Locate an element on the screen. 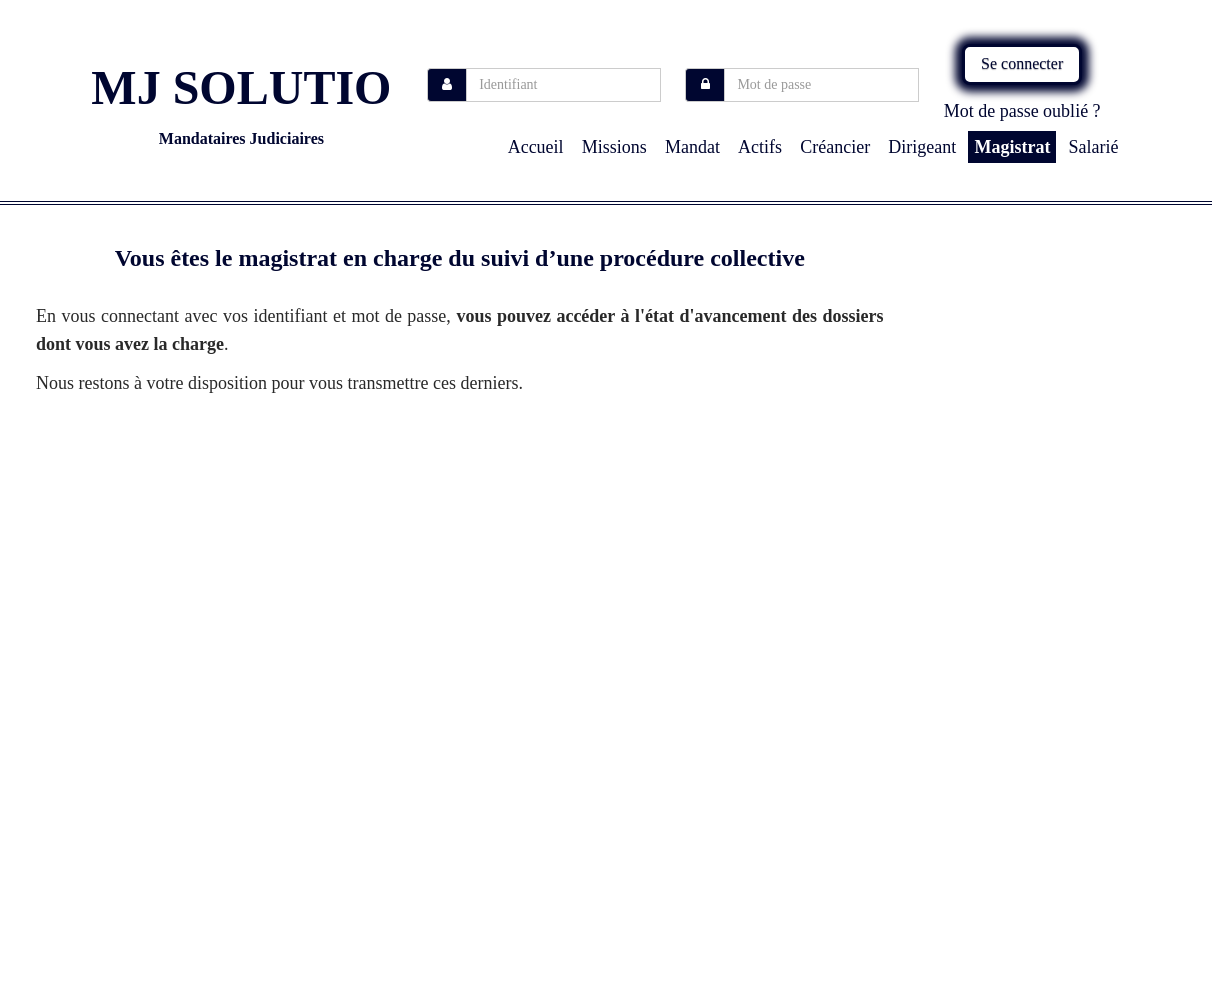  Salarié is located at coordinates (1094, 147).